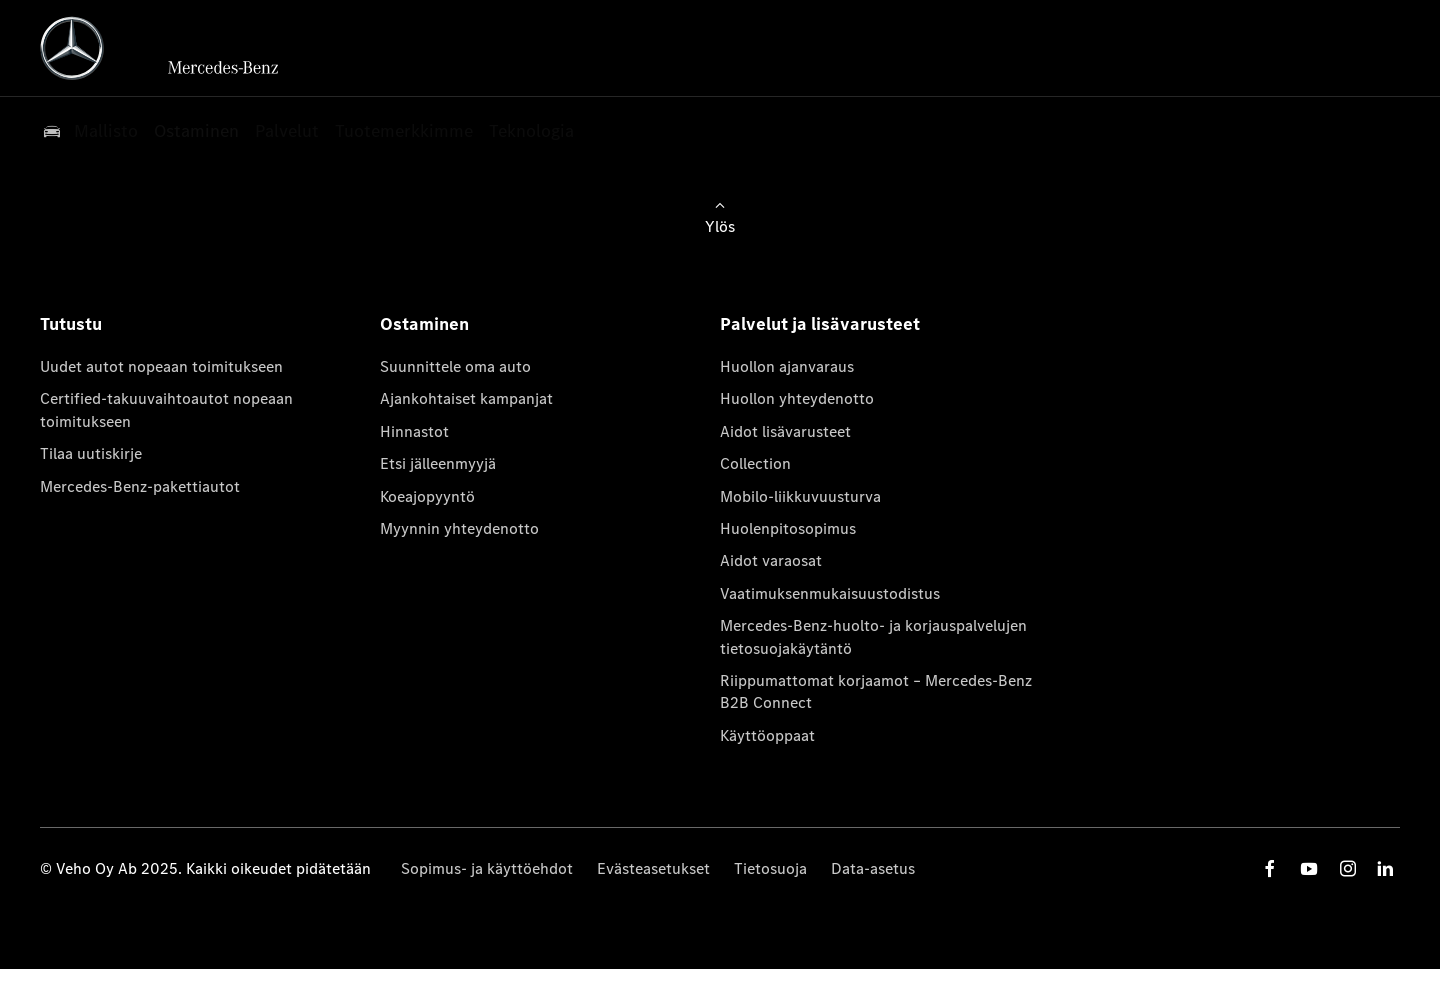 The width and height of the screenshot is (1440, 988). I want to click on Huollon ajanvaraus, so click(787, 366).